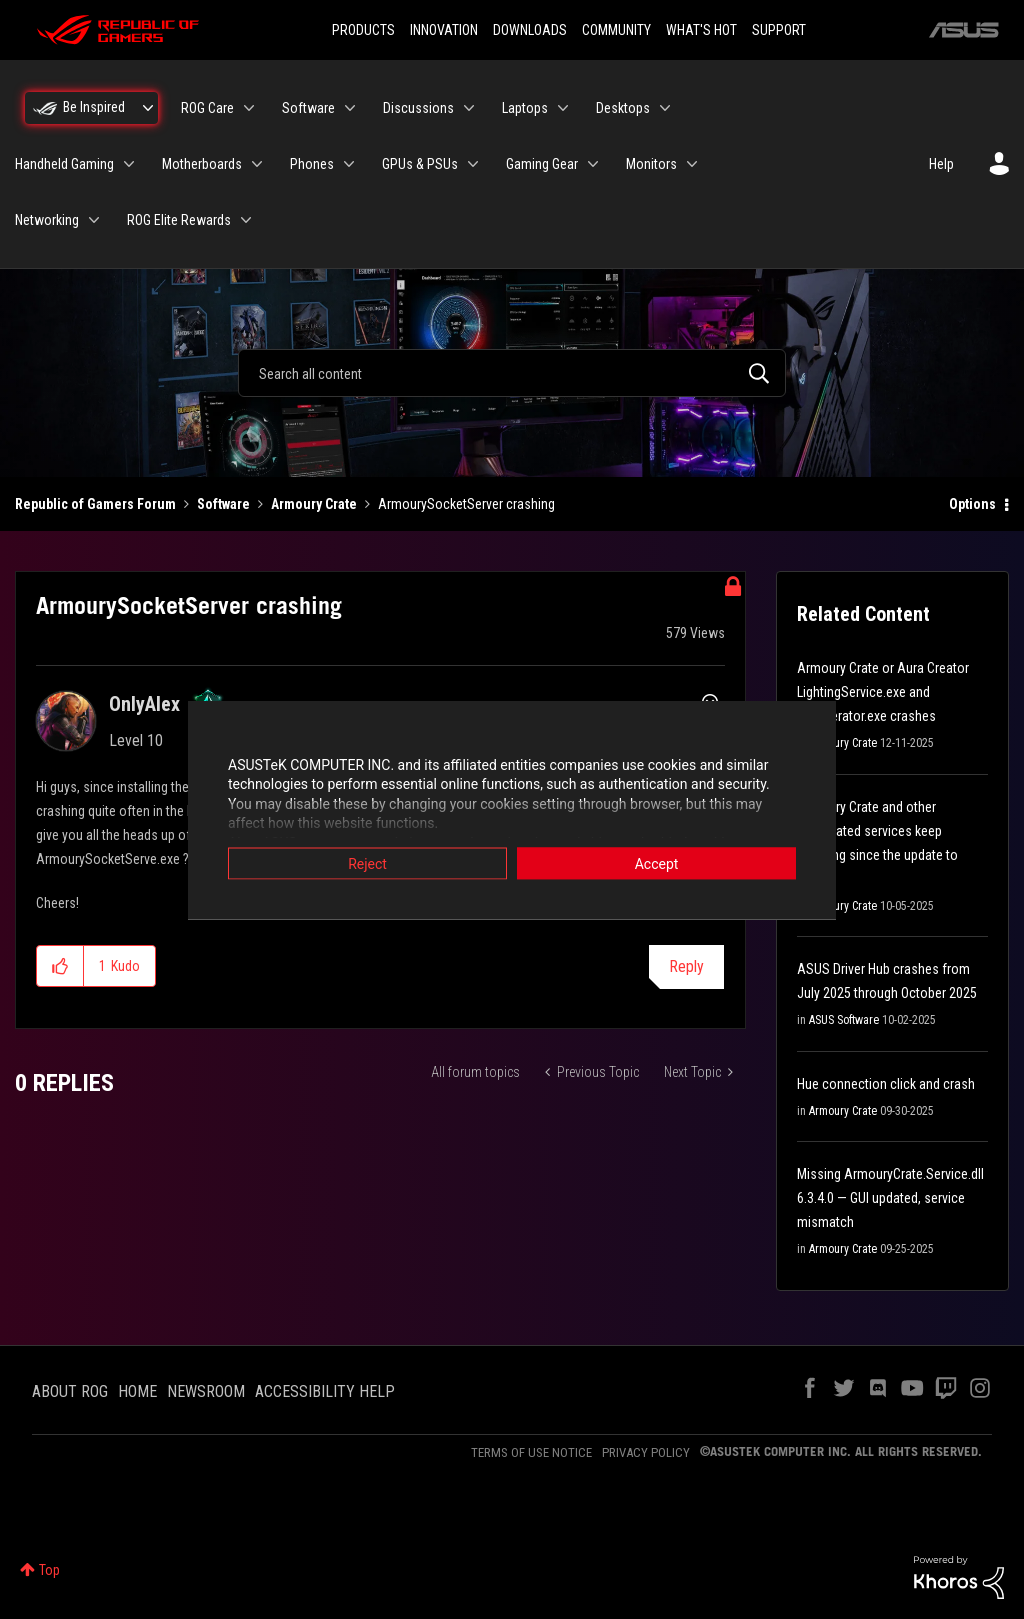 Image resolution: width=1024 pixels, height=1619 pixels. Describe the element at coordinates (531, 1452) in the screenshot. I see `TERMS OF USE NOTICE` at that location.